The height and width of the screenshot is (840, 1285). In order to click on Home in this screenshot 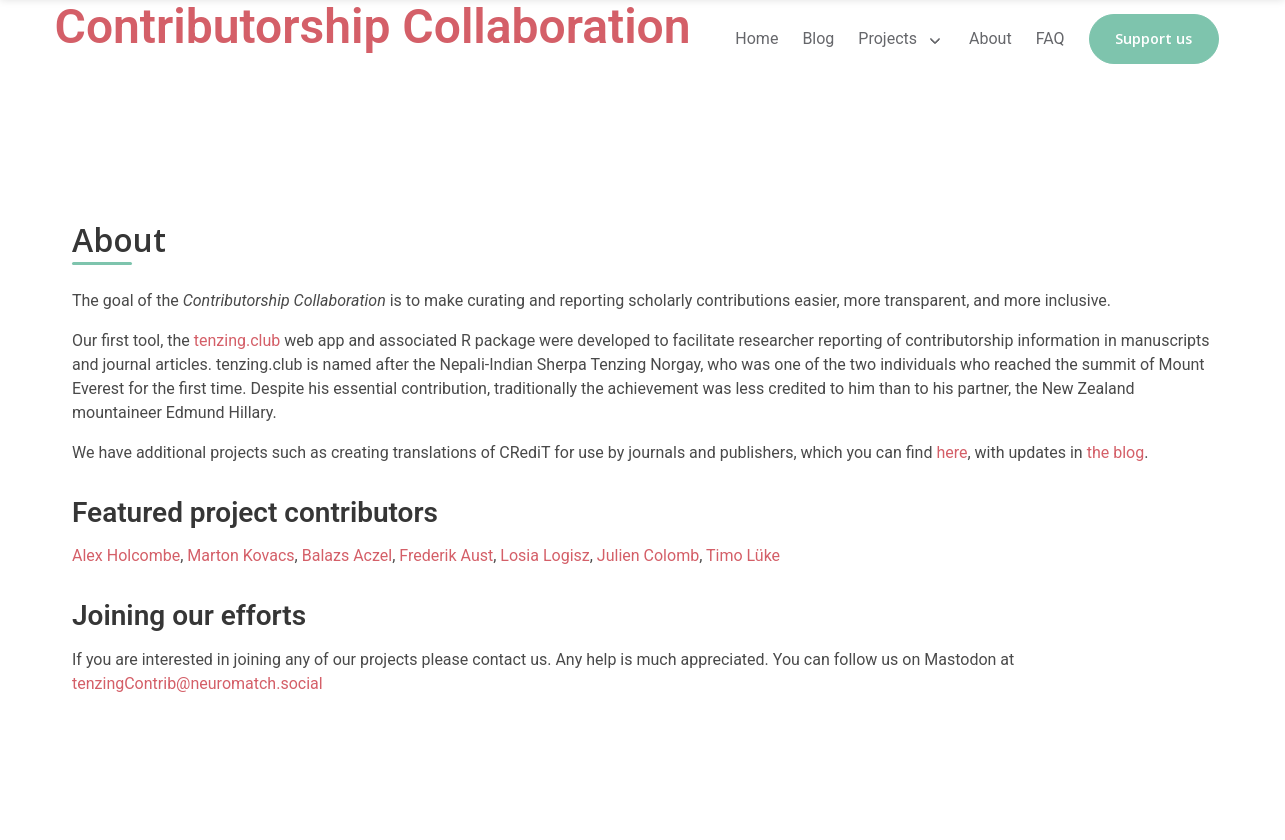, I will do `click(756, 38)`.